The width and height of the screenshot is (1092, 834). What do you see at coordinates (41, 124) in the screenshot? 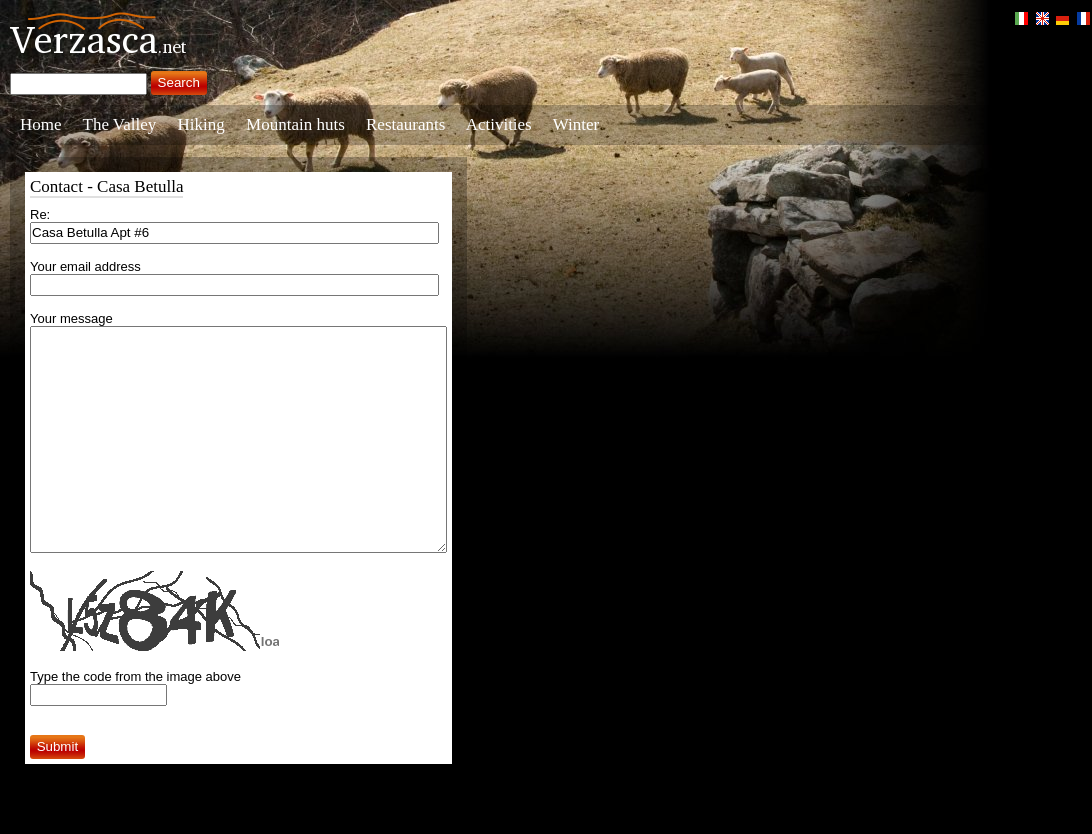
I see `Home` at bounding box center [41, 124].